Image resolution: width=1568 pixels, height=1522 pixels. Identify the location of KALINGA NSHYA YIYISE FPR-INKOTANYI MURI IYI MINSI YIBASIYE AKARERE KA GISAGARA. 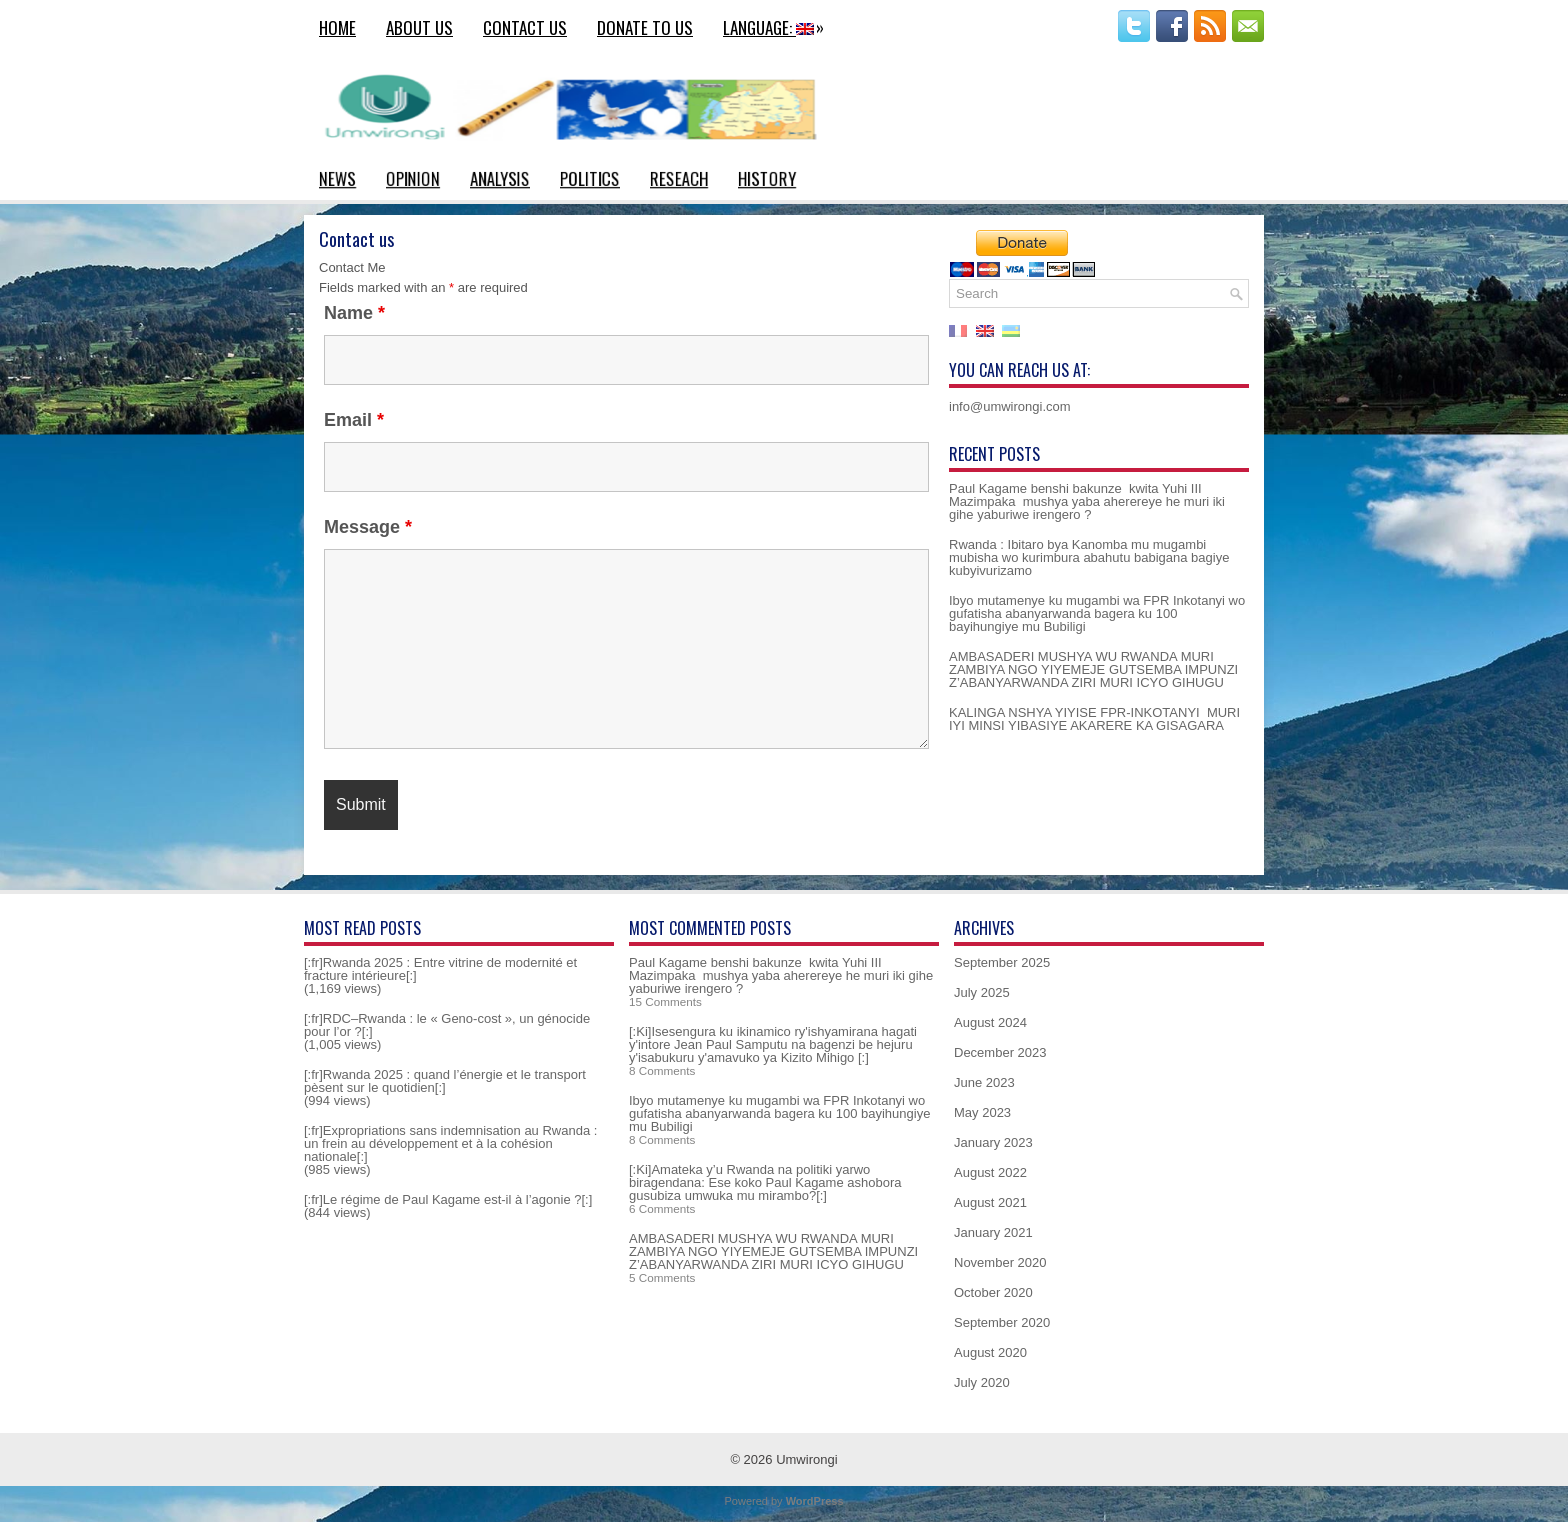
(1094, 719).